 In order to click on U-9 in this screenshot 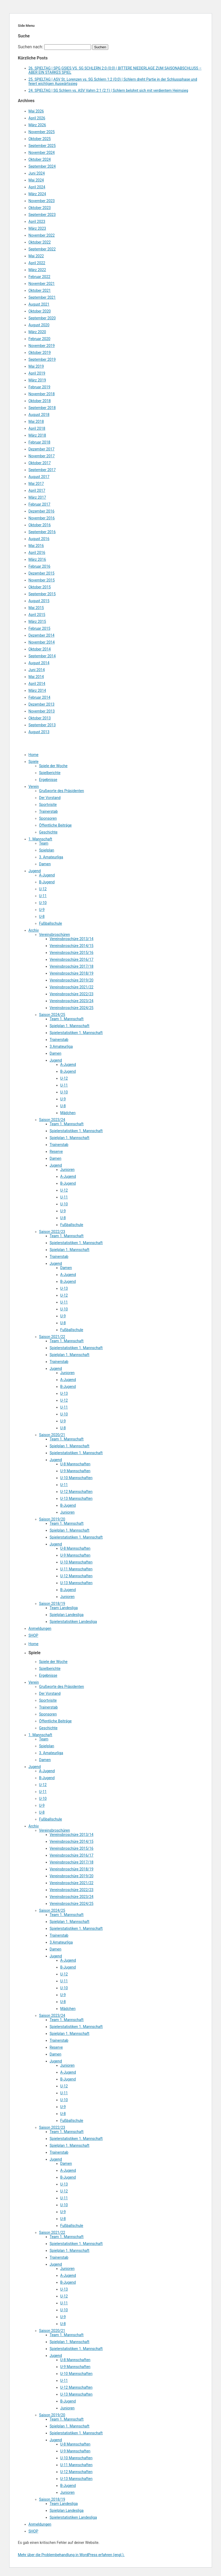, I will do `click(42, 909)`.